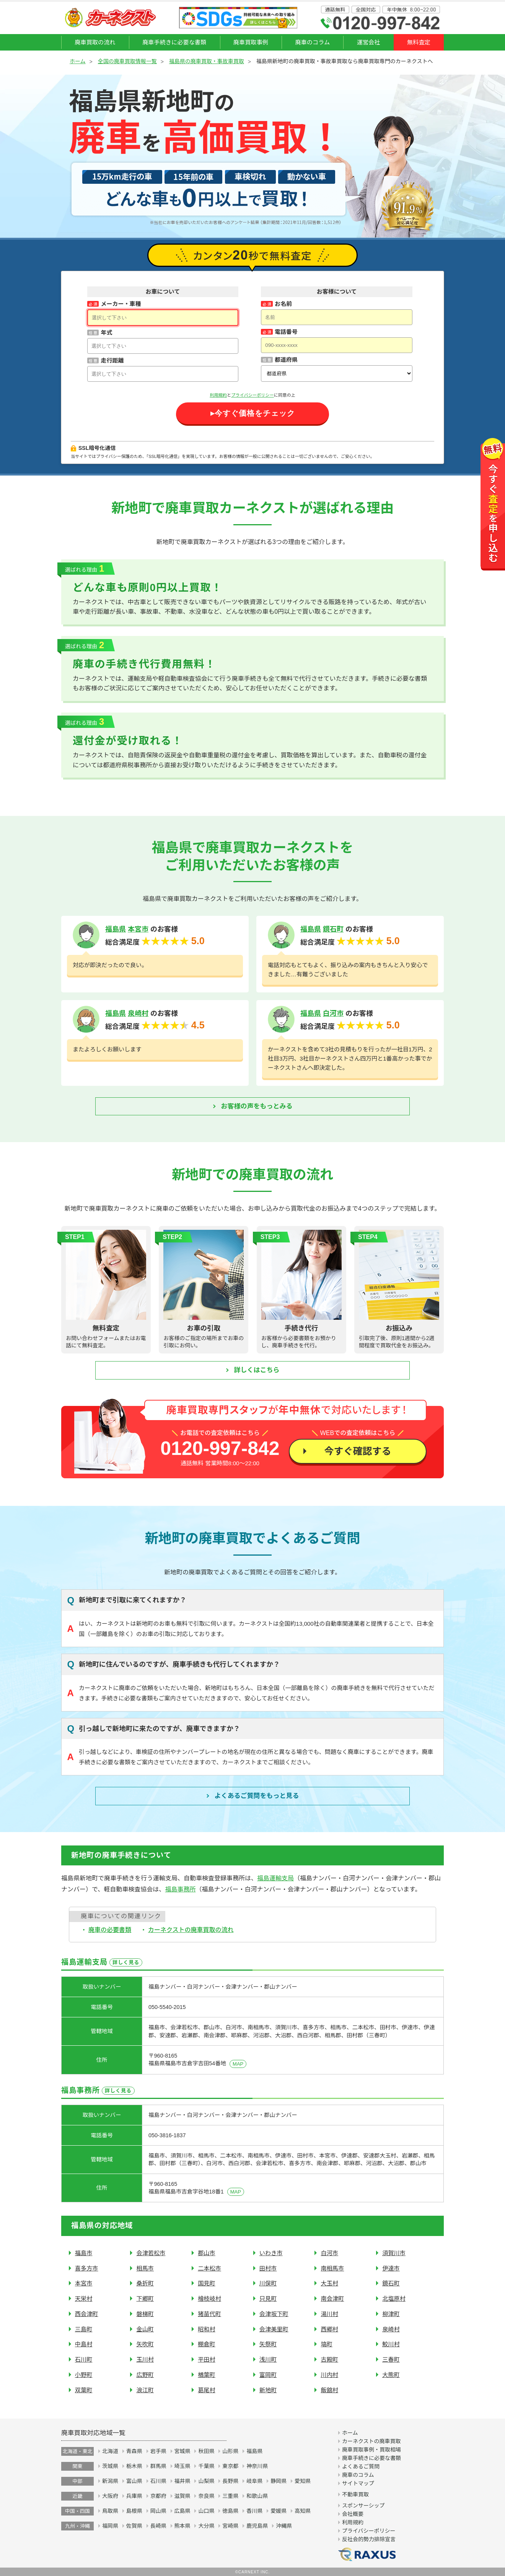 The width and height of the screenshot is (505, 2576). Describe the element at coordinates (110, 2511) in the screenshot. I see `鳥取県` at that location.